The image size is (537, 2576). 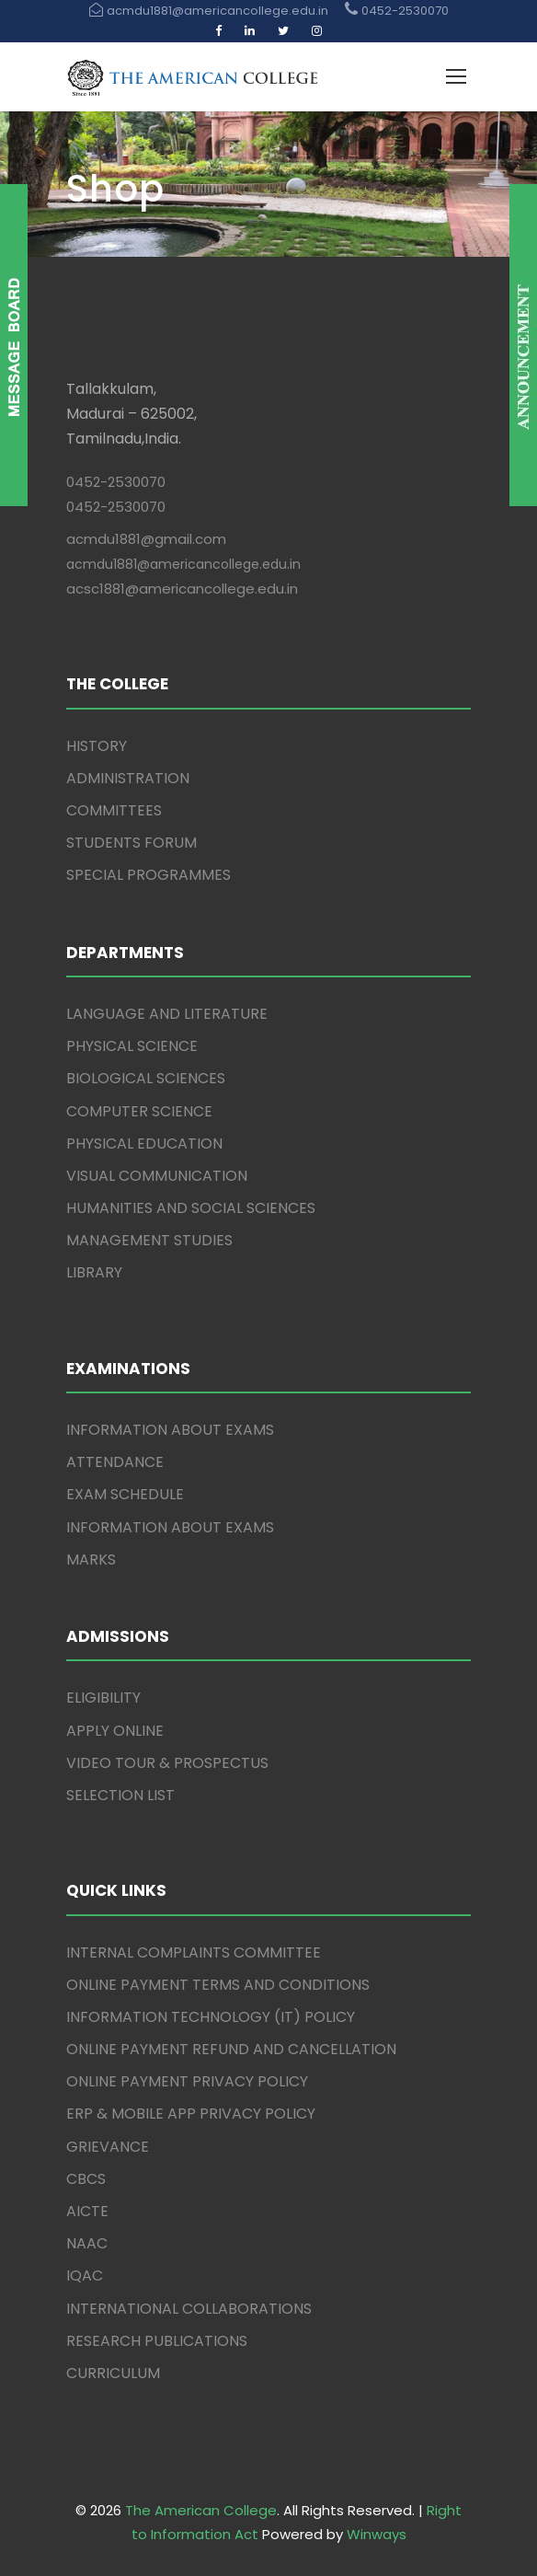 What do you see at coordinates (231, 2049) in the screenshot?
I see `ONLINE PAYMENT REFUND AND CANCELLATION` at bounding box center [231, 2049].